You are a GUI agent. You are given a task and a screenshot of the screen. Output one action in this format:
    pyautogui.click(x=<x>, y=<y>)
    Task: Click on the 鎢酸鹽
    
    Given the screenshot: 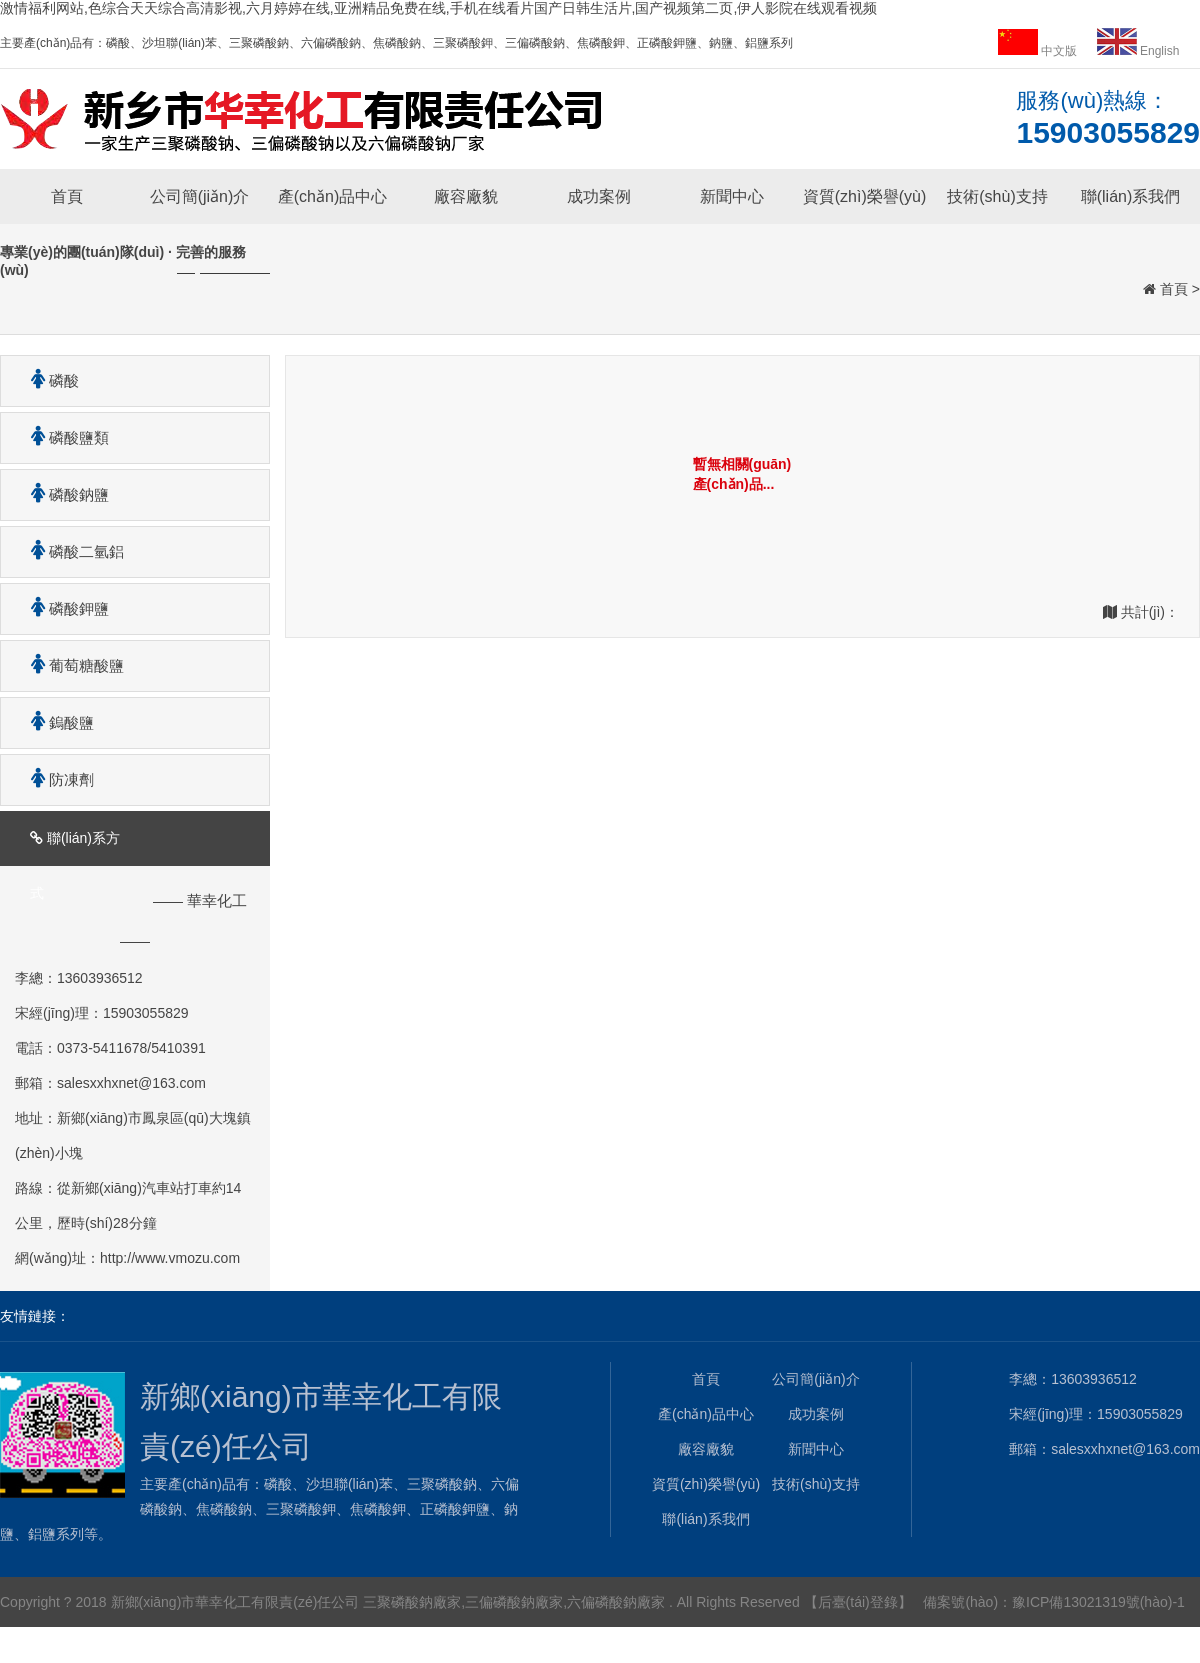 What is the action you would take?
    pyautogui.click(x=55, y=722)
    